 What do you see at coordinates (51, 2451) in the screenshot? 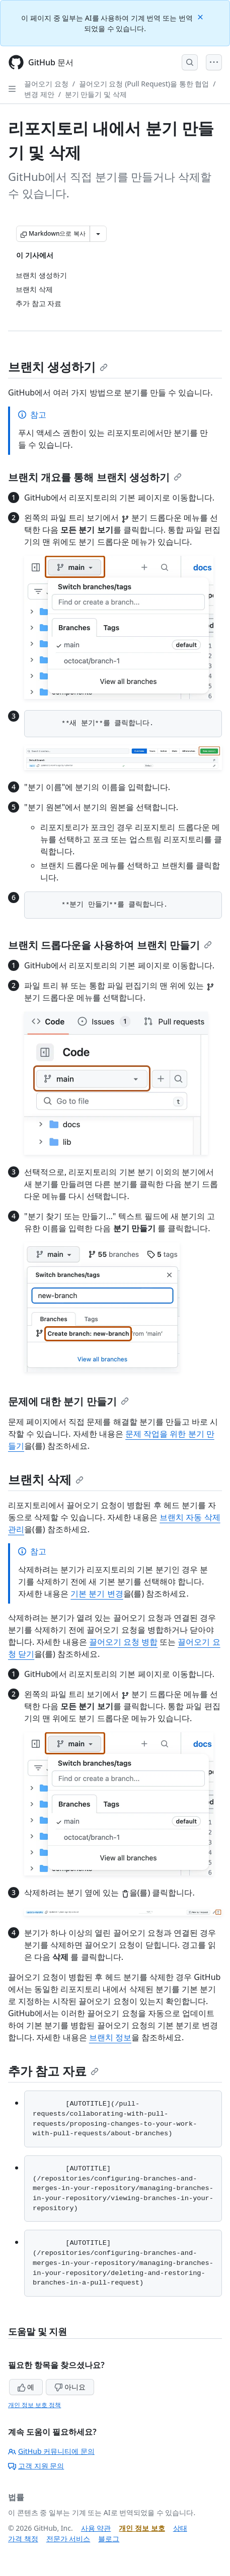
I see `GitHub 커뮤니티에 문의` at bounding box center [51, 2451].